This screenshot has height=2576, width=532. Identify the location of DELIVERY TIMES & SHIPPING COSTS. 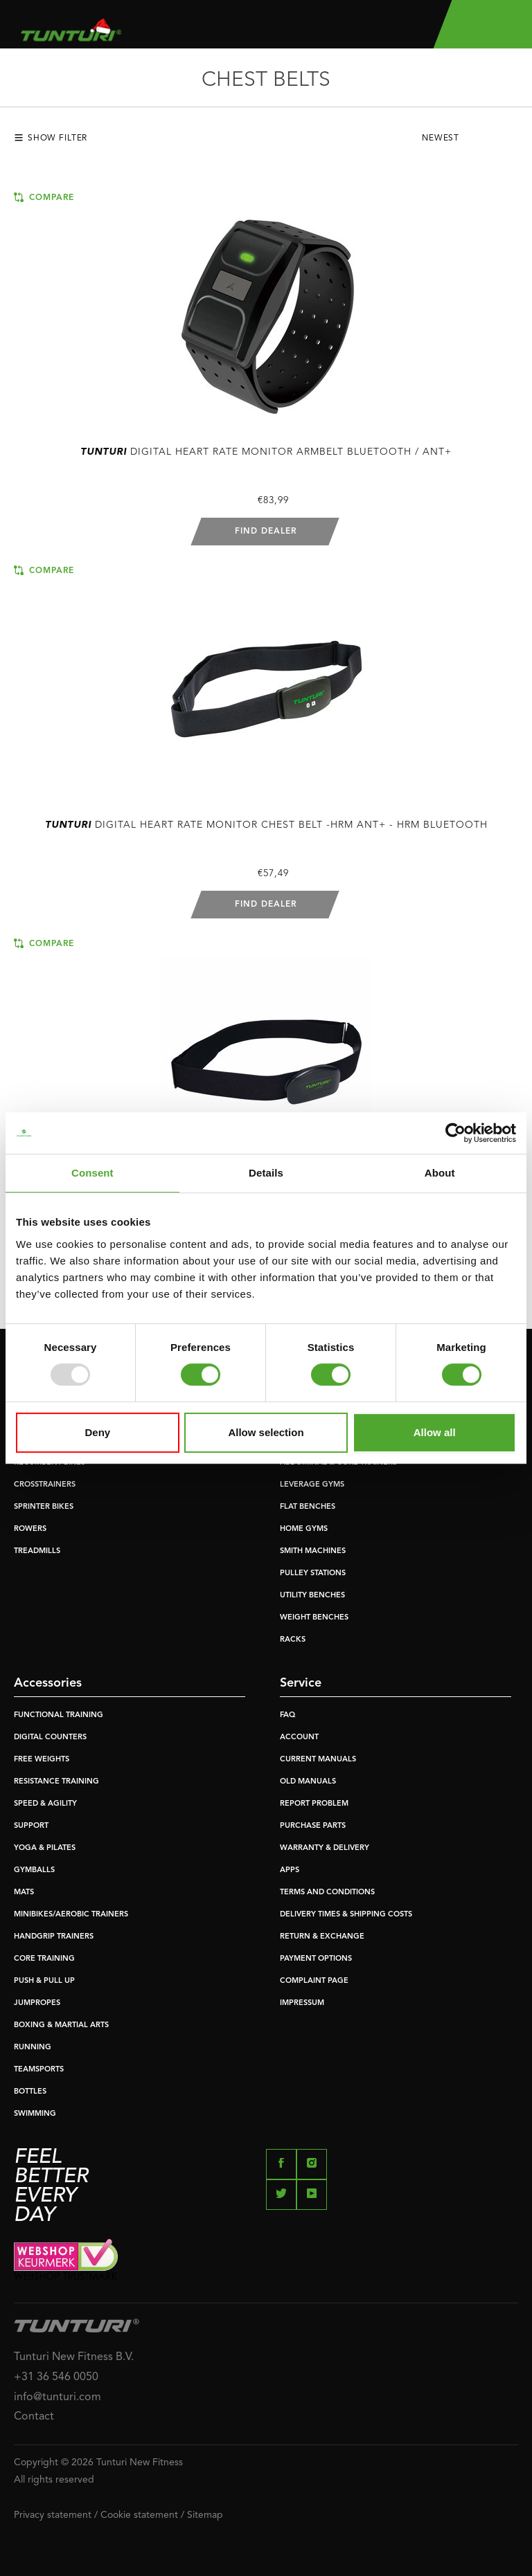
(346, 1915).